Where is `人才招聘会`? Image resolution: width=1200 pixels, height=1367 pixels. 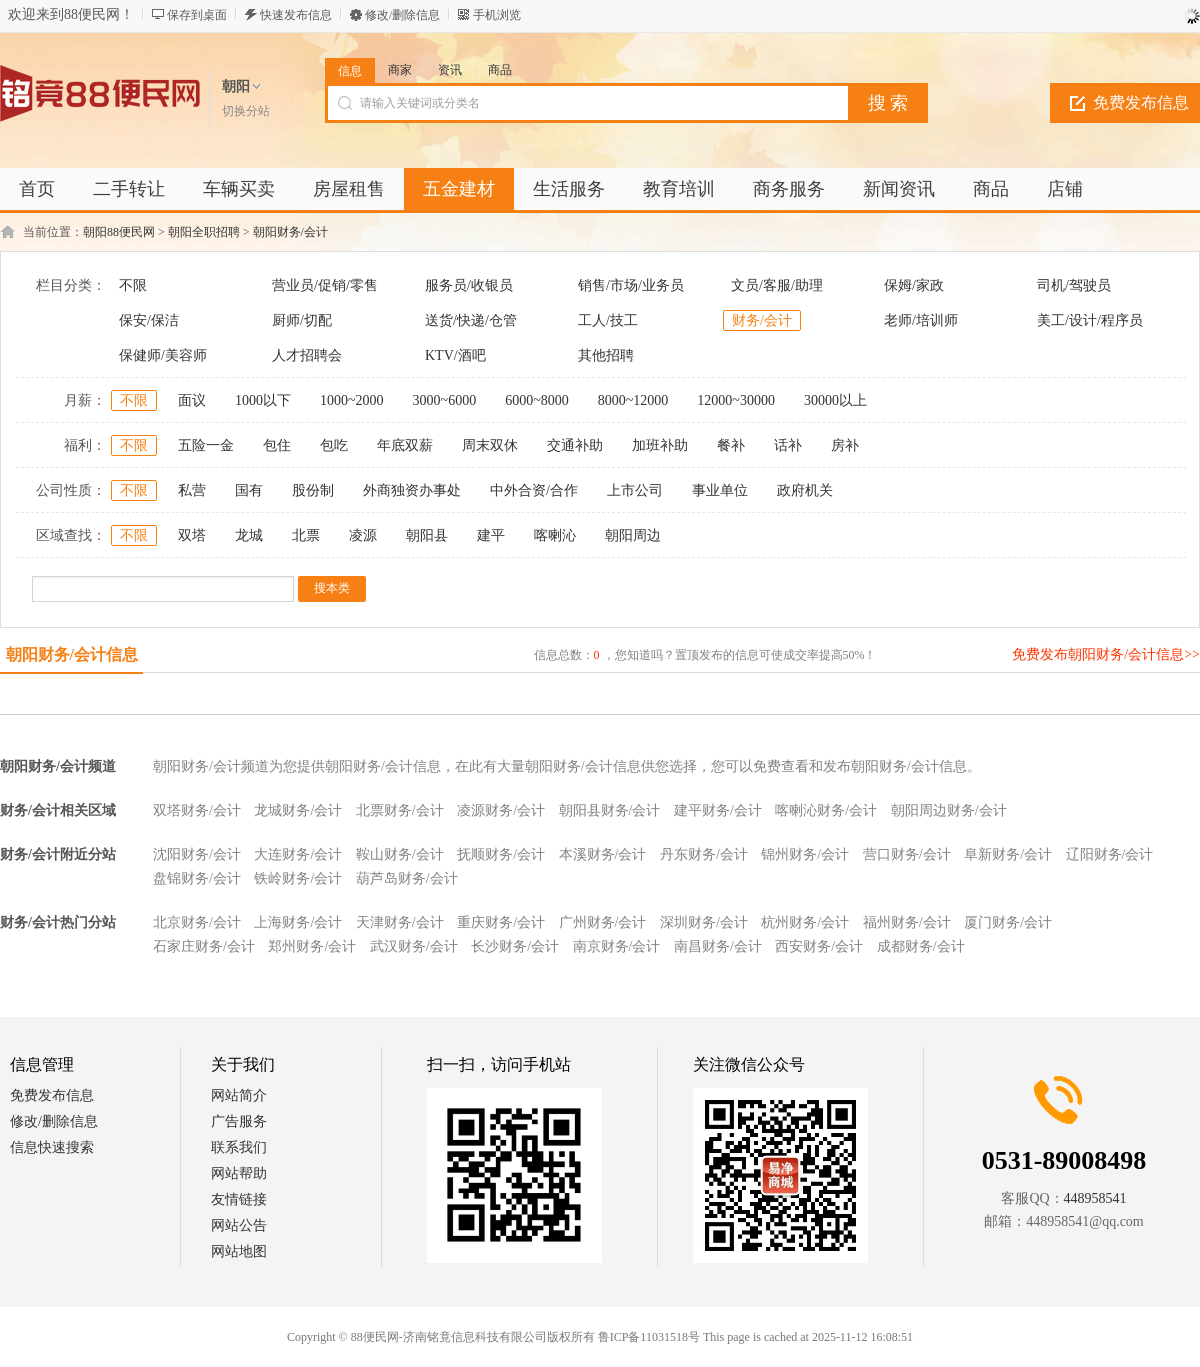
人才招聘会 is located at coordinates (307, 355).